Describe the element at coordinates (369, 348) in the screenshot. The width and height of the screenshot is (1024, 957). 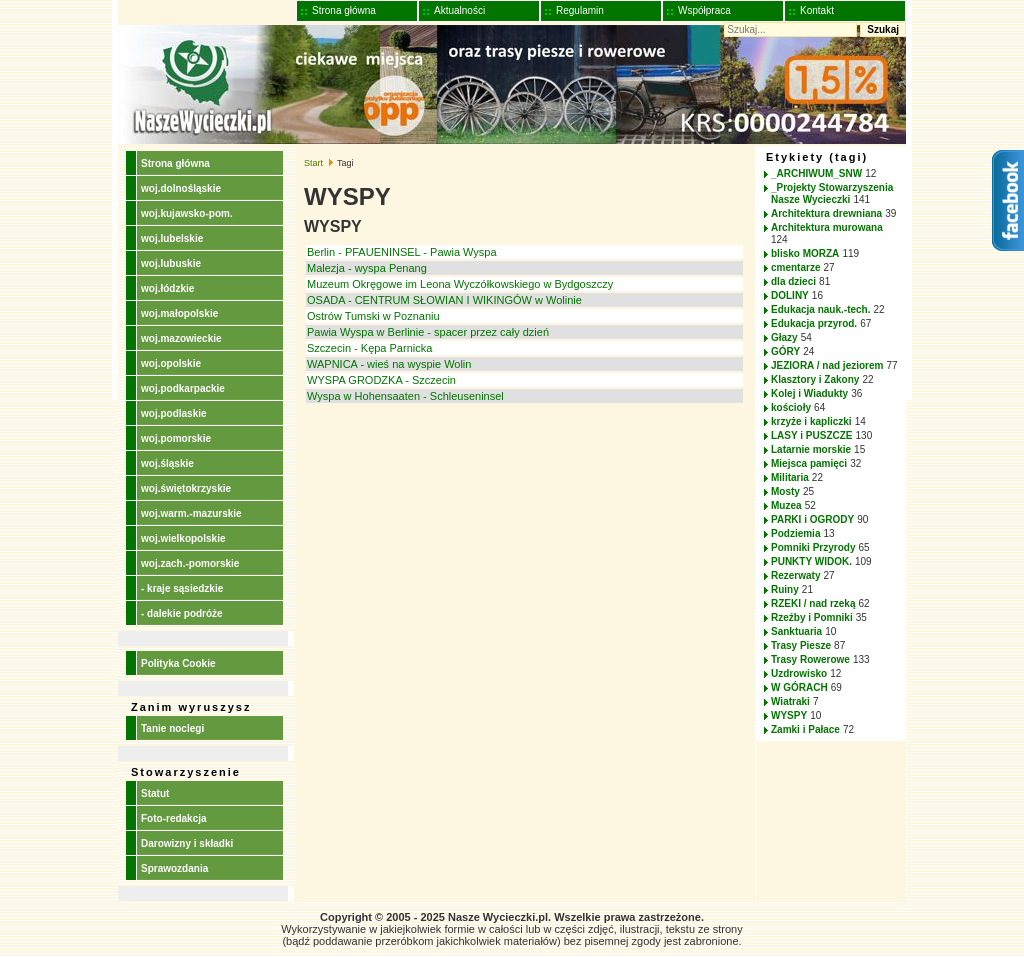
I see `Szczecin - Kępa Parnicka` at that location.